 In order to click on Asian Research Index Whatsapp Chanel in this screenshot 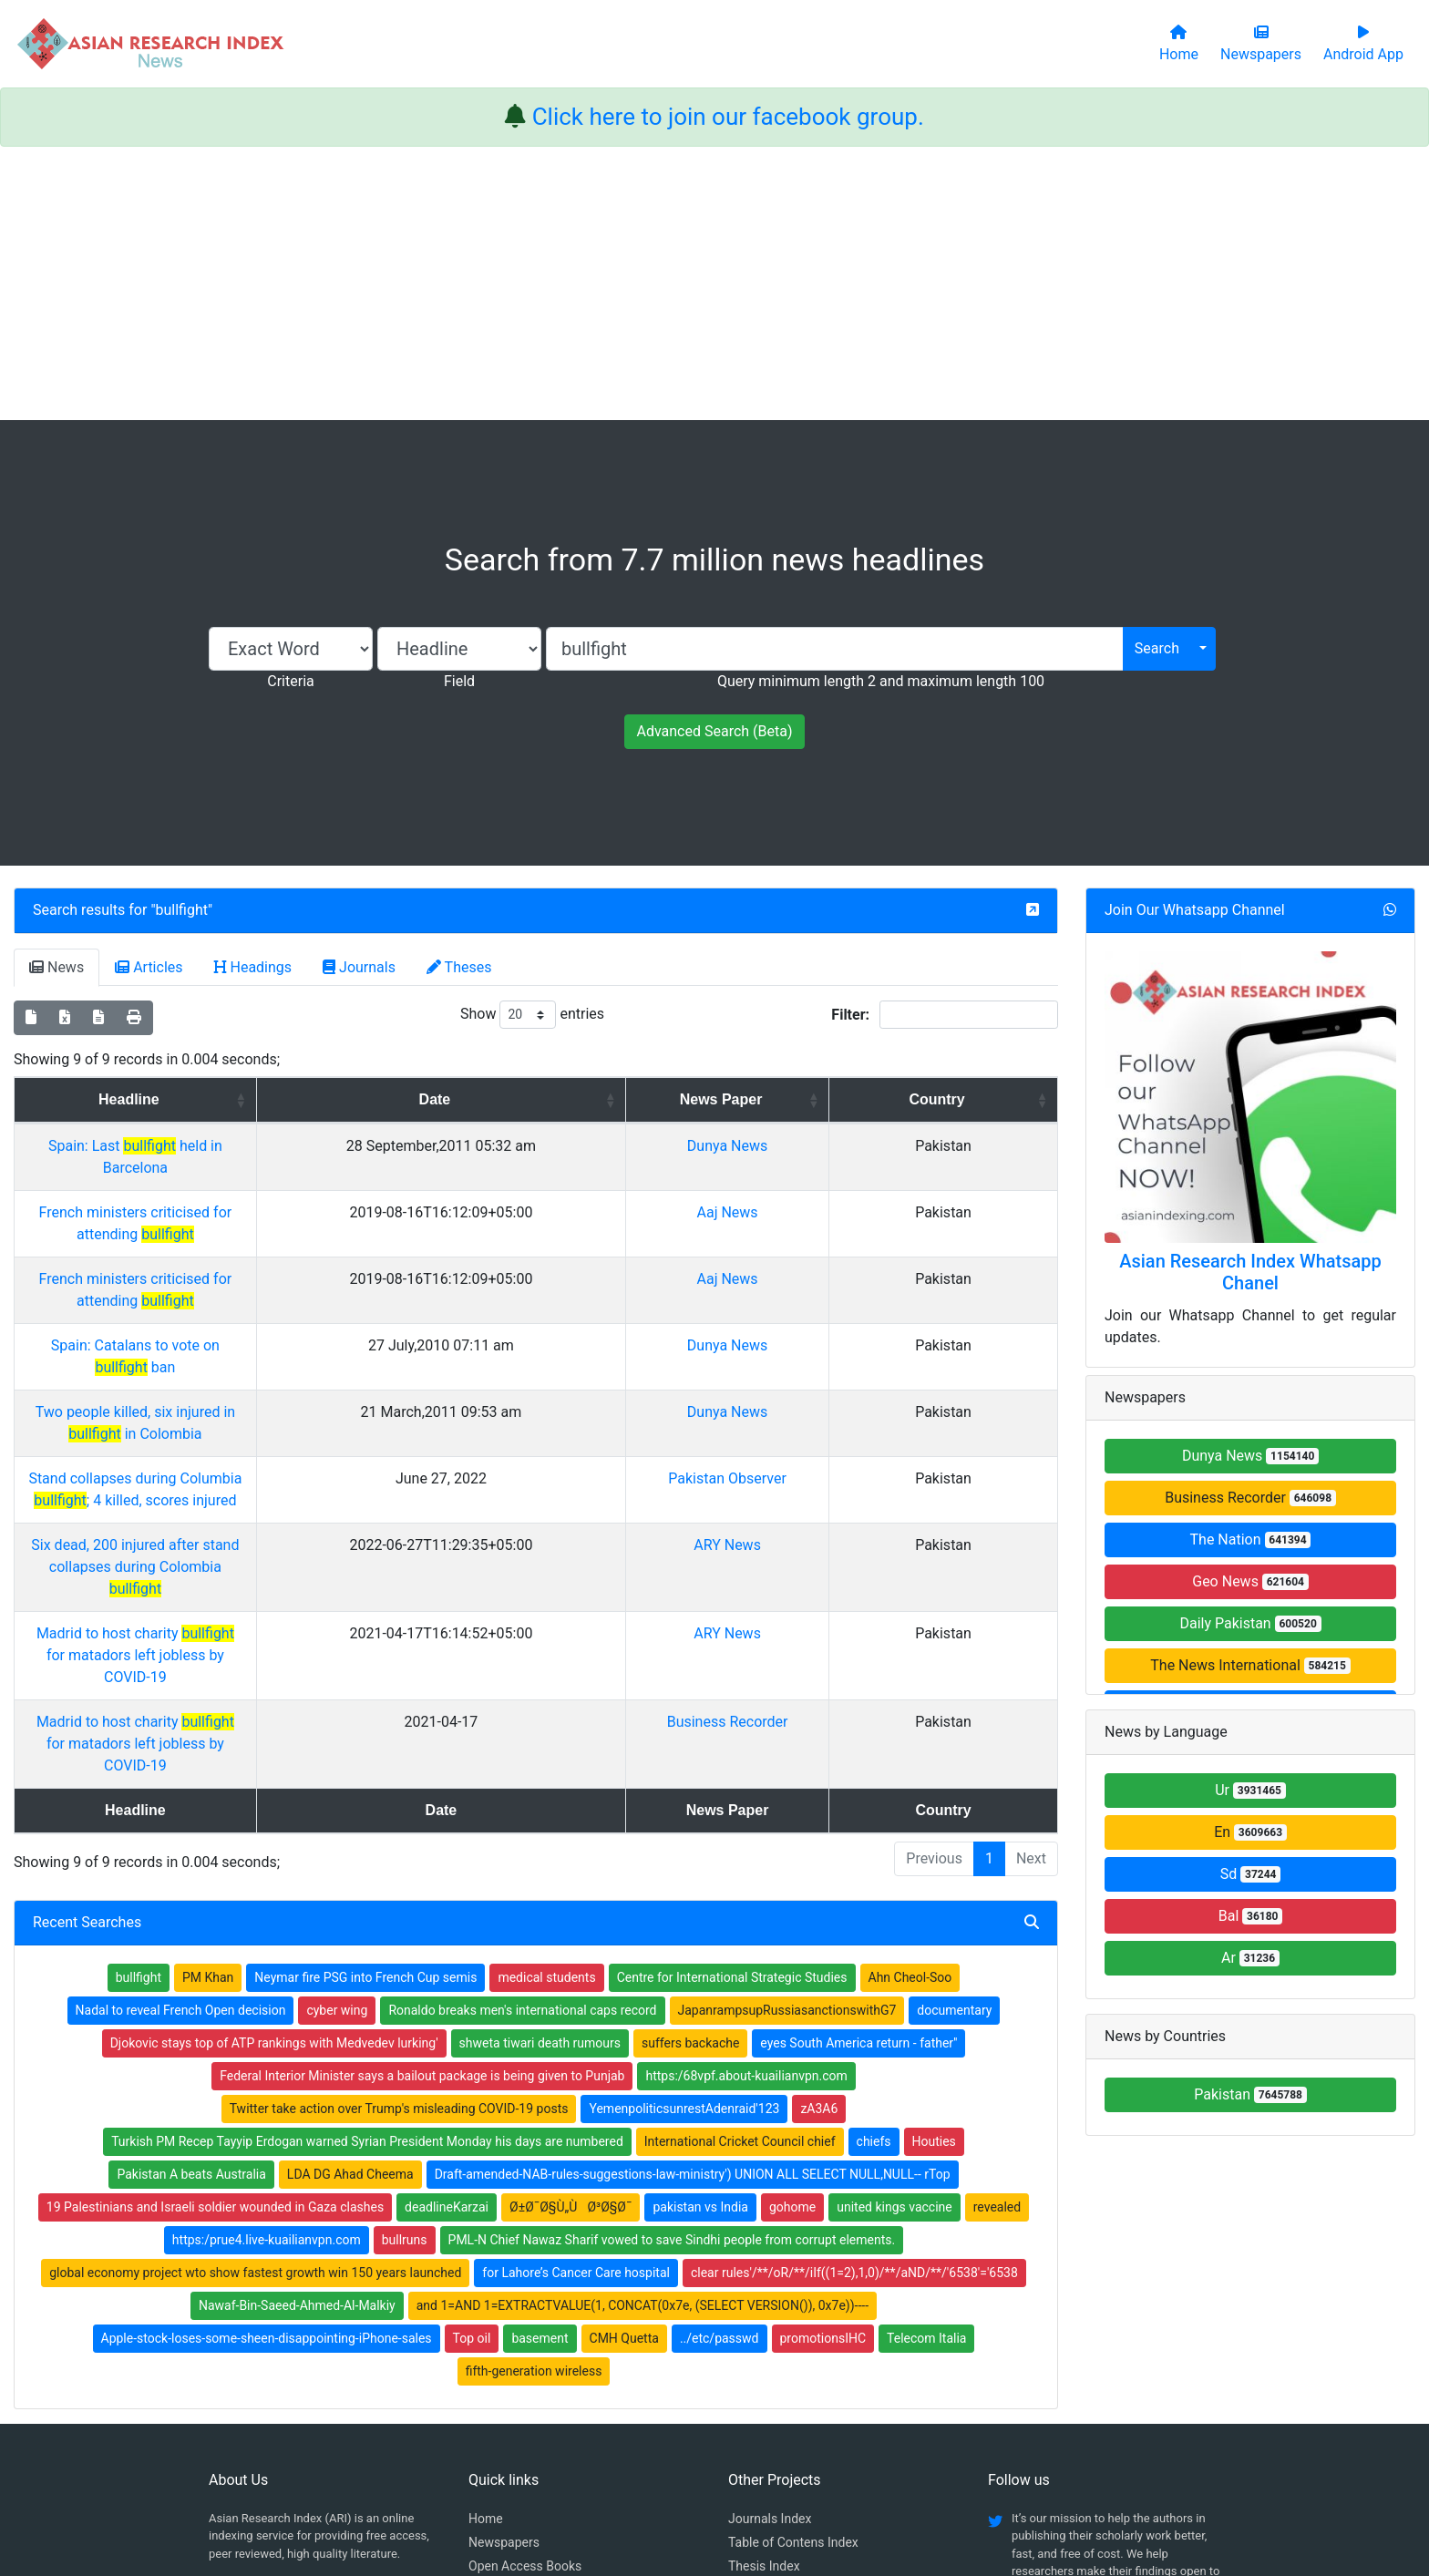, I will do `click(1250, 1272)`.